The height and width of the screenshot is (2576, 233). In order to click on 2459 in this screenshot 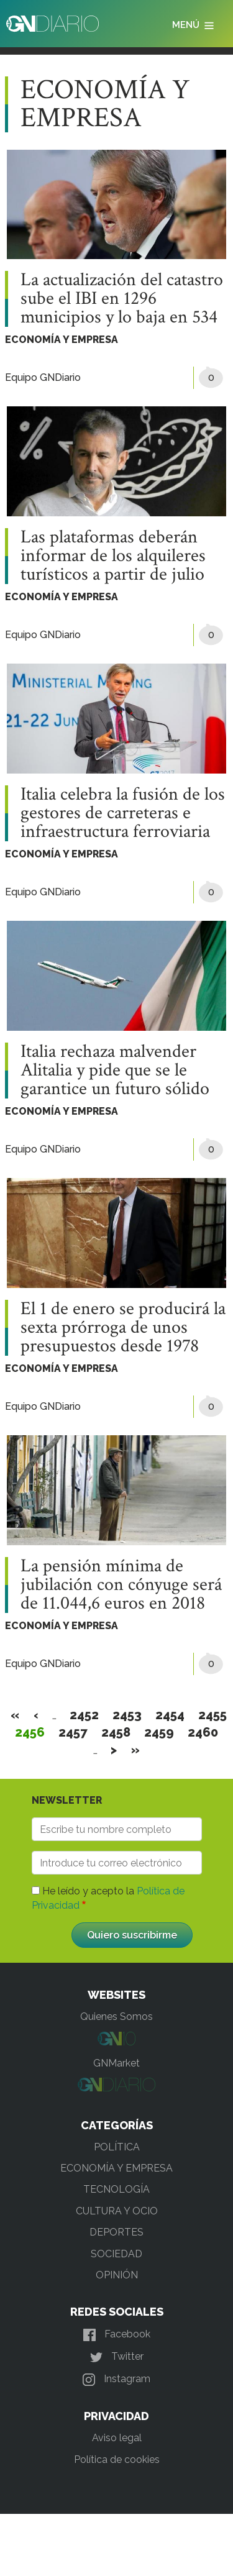, I will do `click(159, 1732)`.